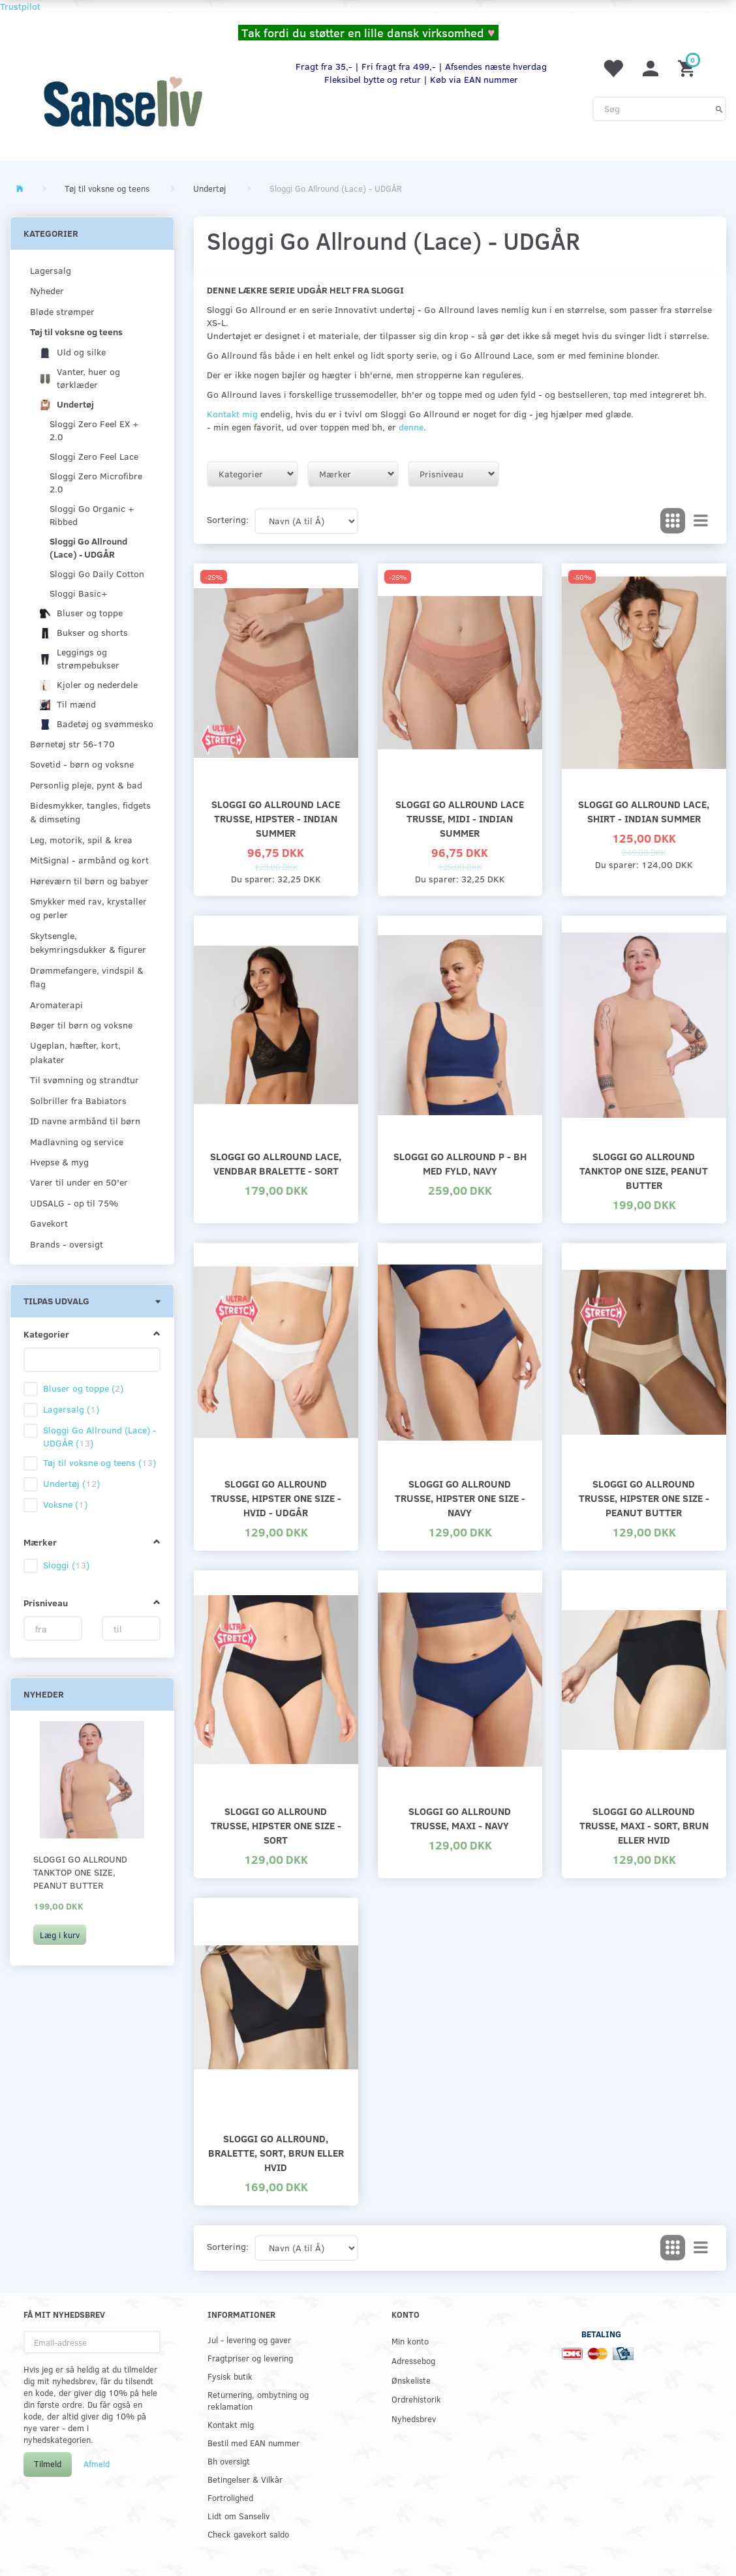 The image size is (736, 2576). I want to click on Lidt om Sanseliv, so click(238, 2515).